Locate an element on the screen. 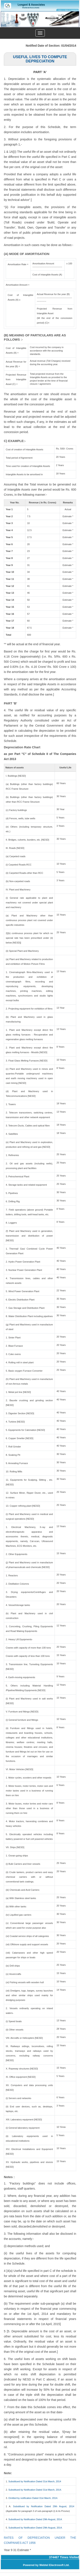 The image size is (80, 2576). Subsititued by Notification Dated 31st March, 2014 is located at coordinates (34, 2481).